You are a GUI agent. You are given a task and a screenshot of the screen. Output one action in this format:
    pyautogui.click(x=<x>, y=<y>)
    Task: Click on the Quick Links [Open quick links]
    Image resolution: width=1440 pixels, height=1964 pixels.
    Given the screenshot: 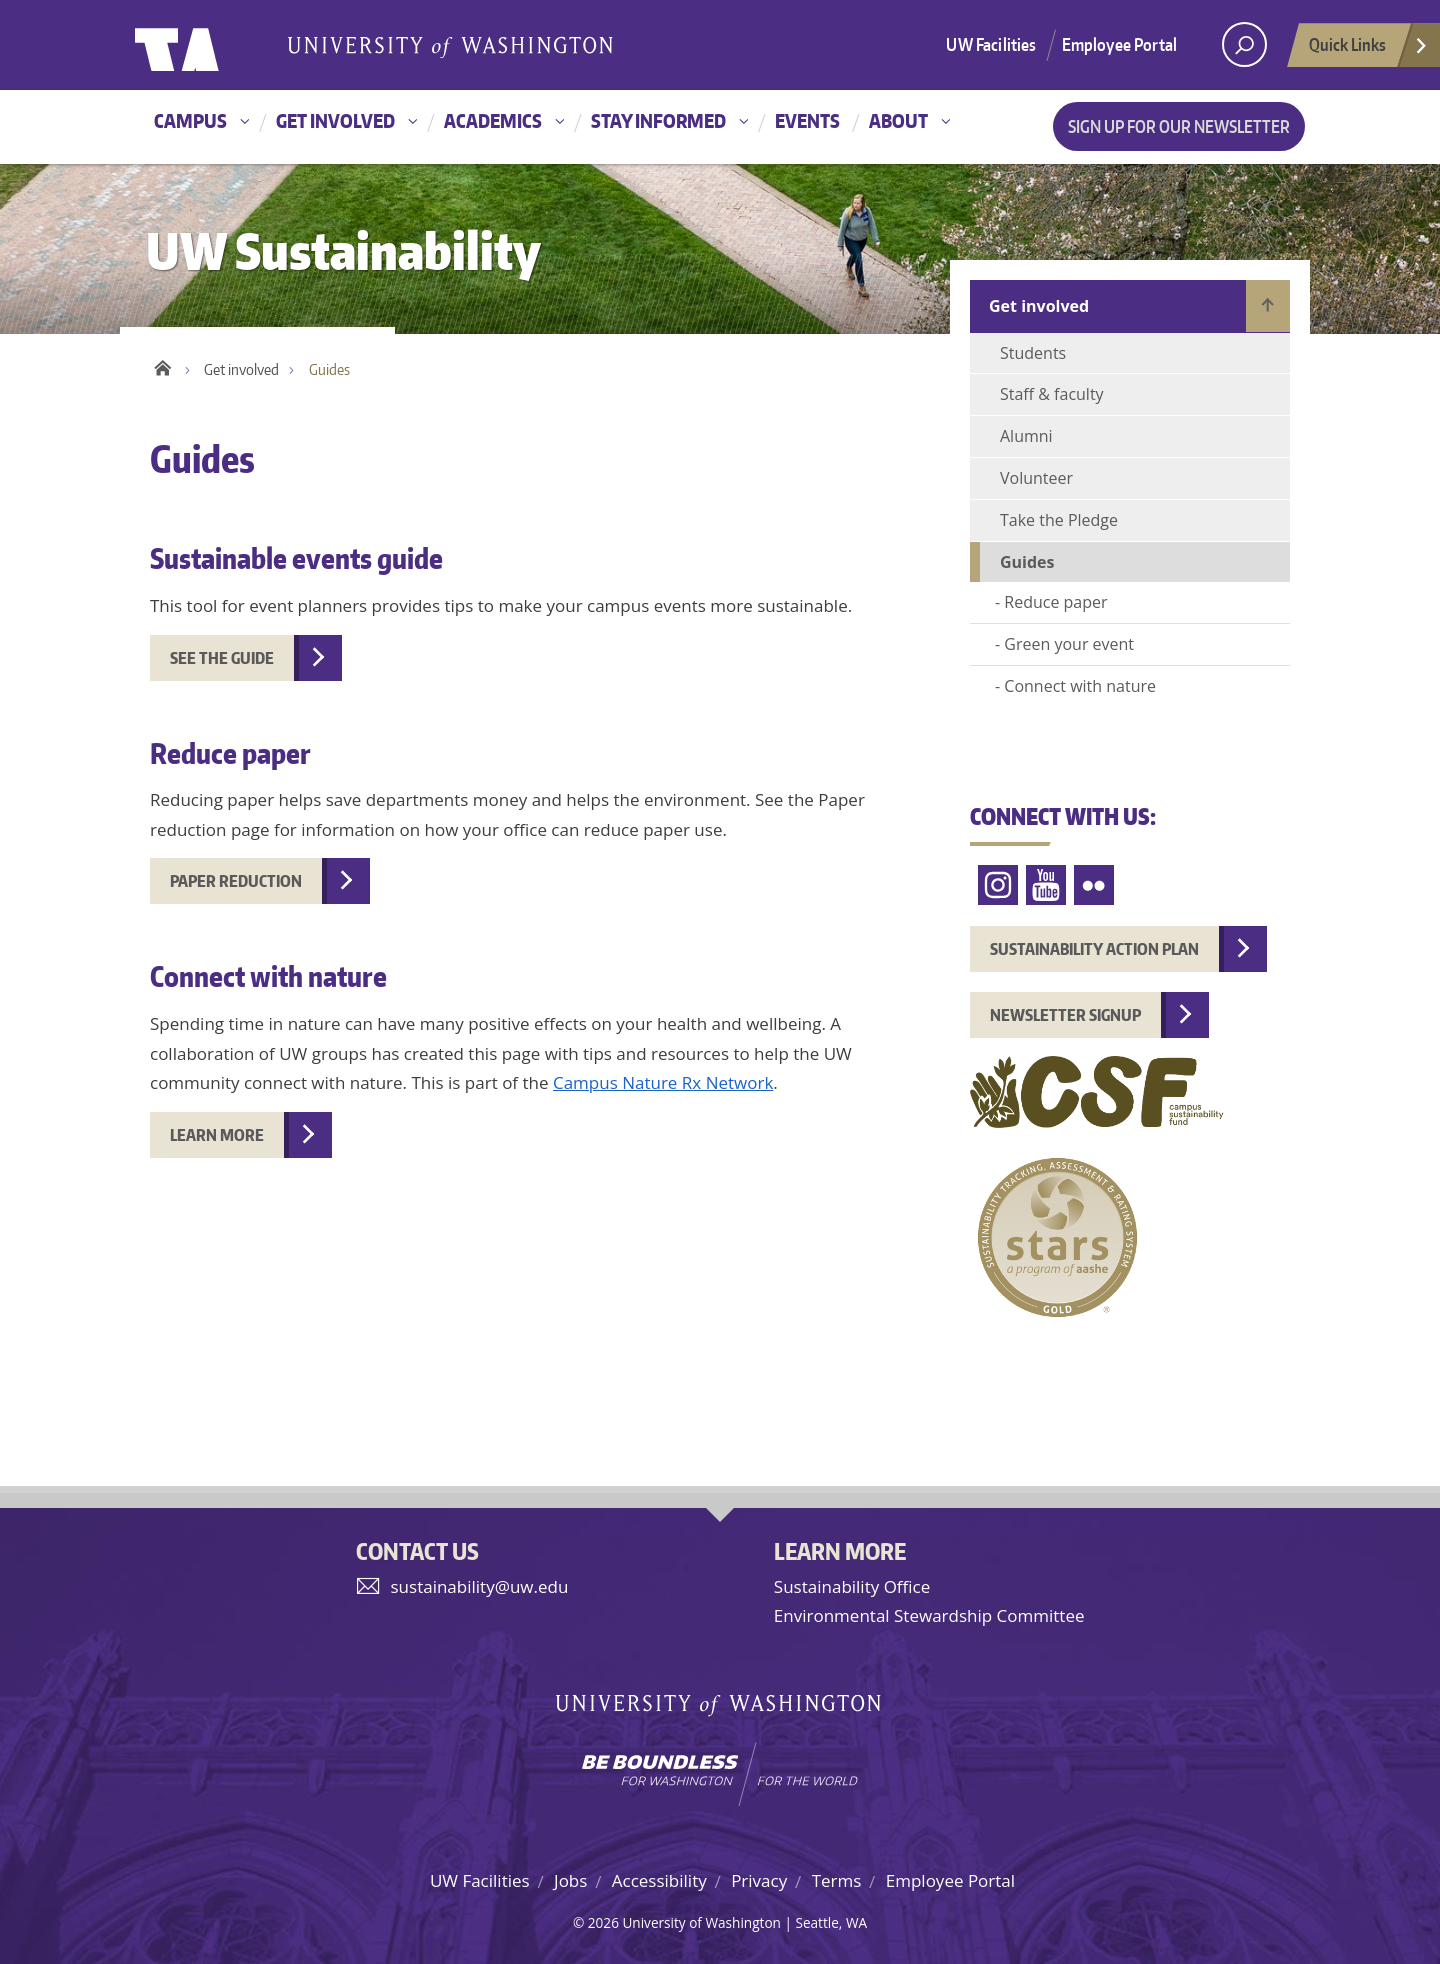 What is the action you would take?
    pyautogui.click(x=1369, y=50)
    